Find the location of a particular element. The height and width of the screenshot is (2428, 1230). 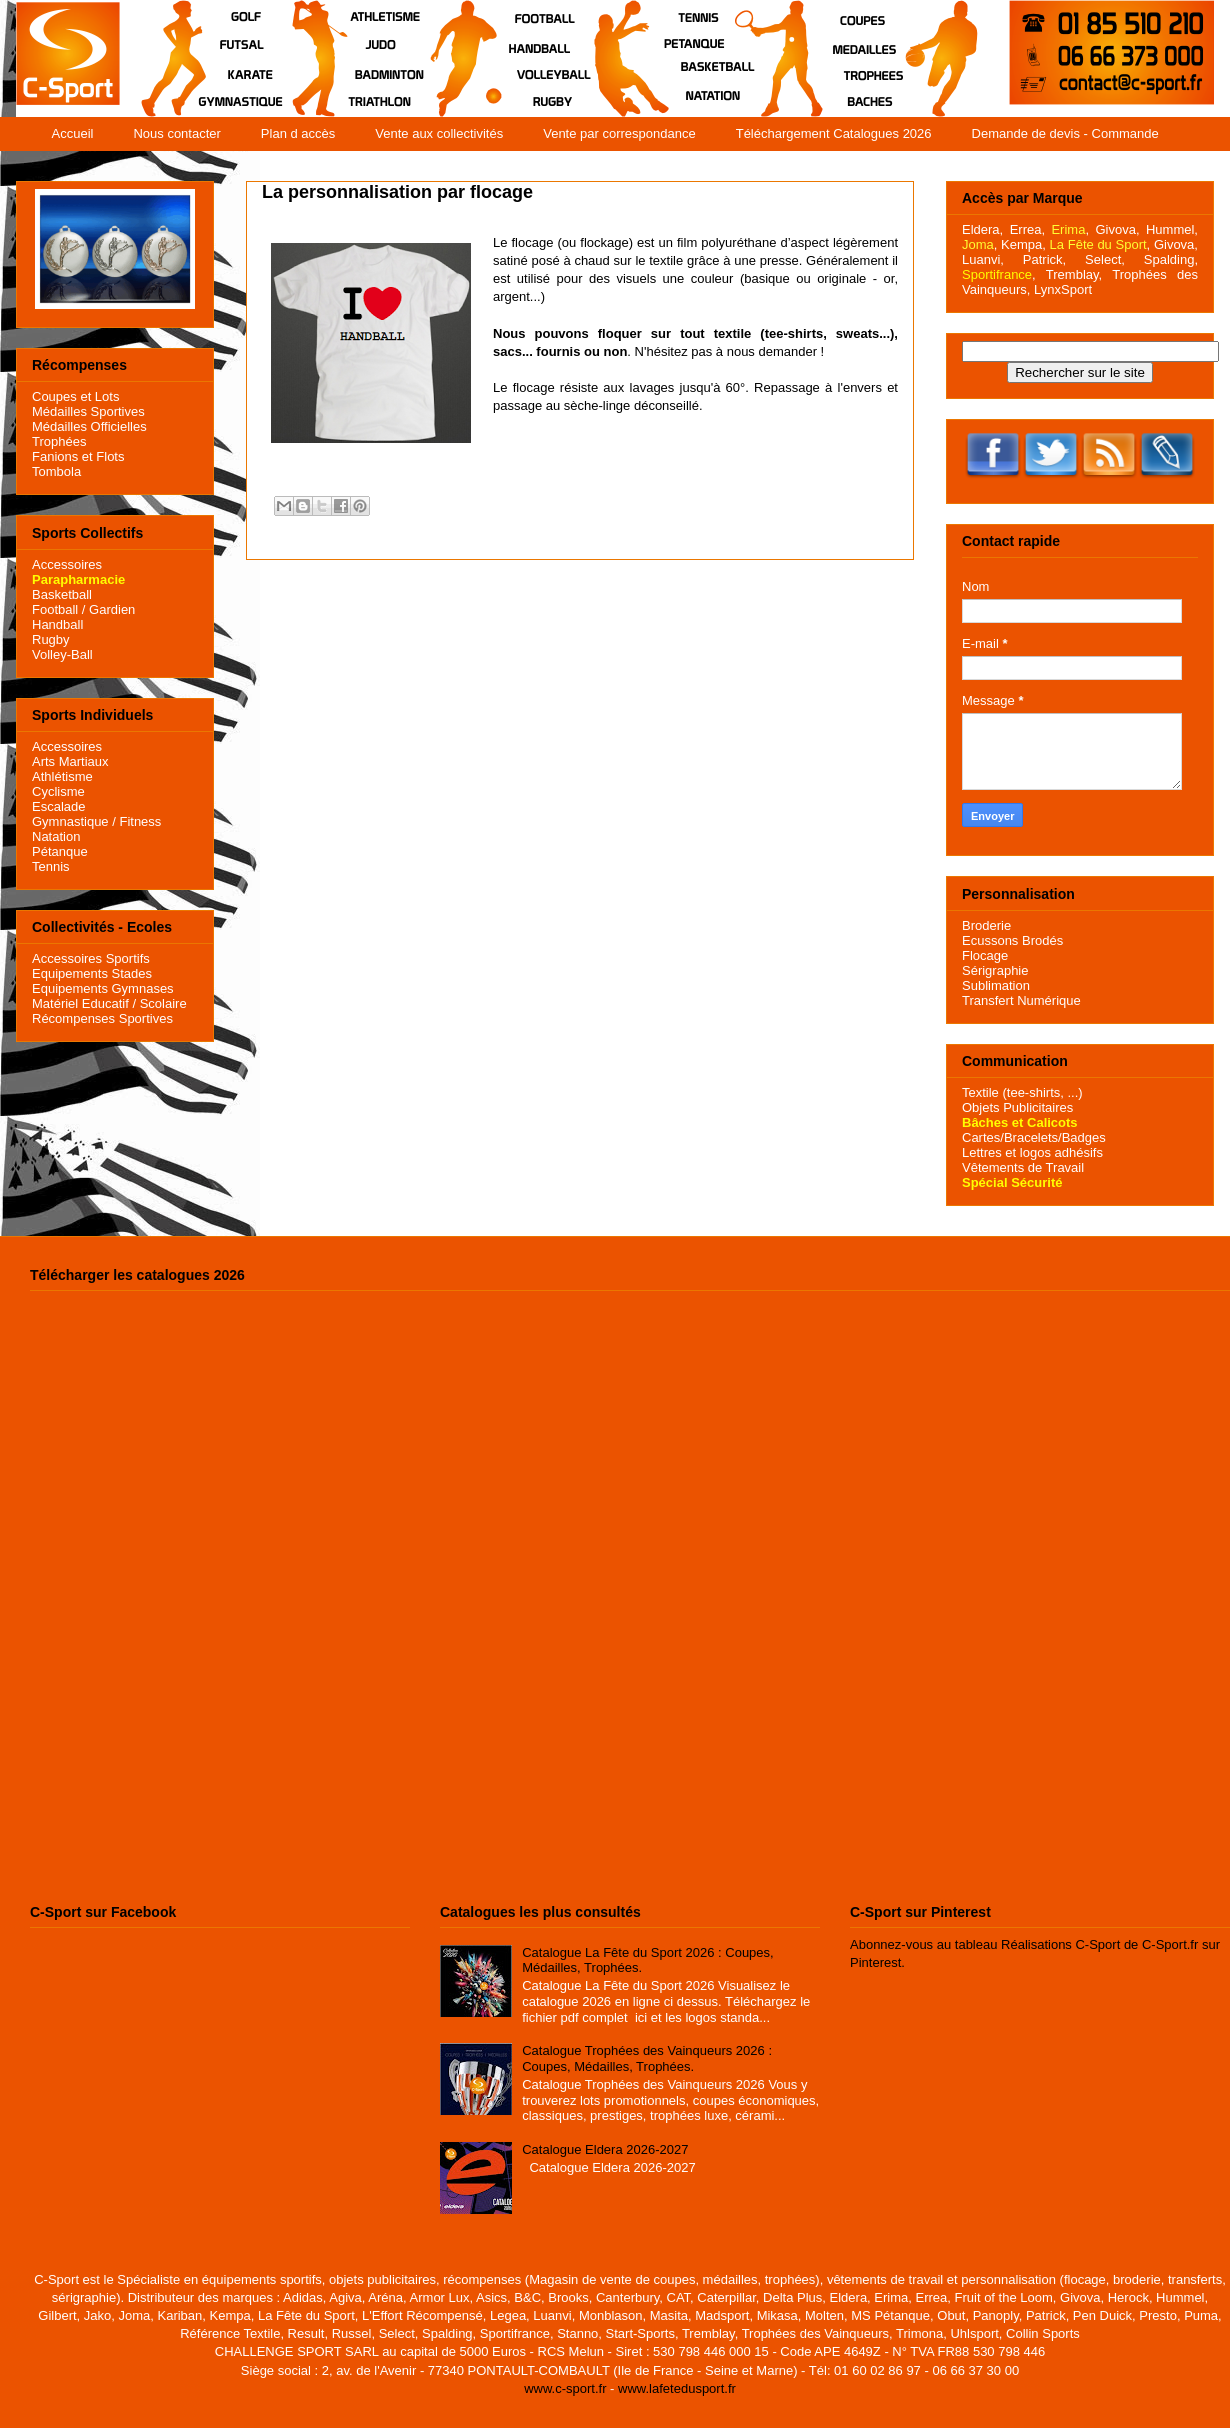

Pétanque is located at coordinates (60, 851).